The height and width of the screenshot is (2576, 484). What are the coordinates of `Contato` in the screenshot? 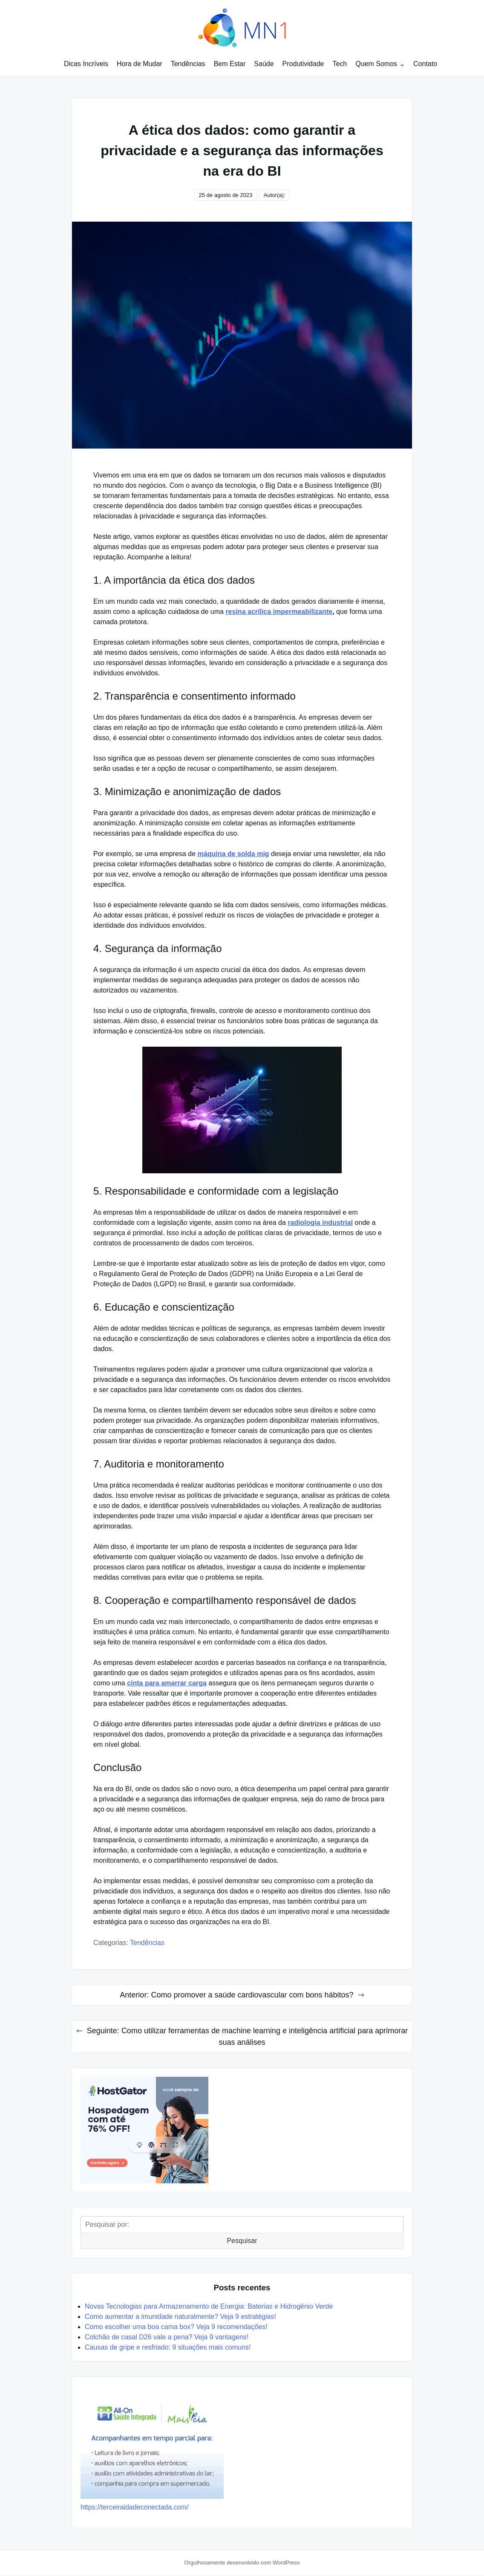 It's located at (425, 63).